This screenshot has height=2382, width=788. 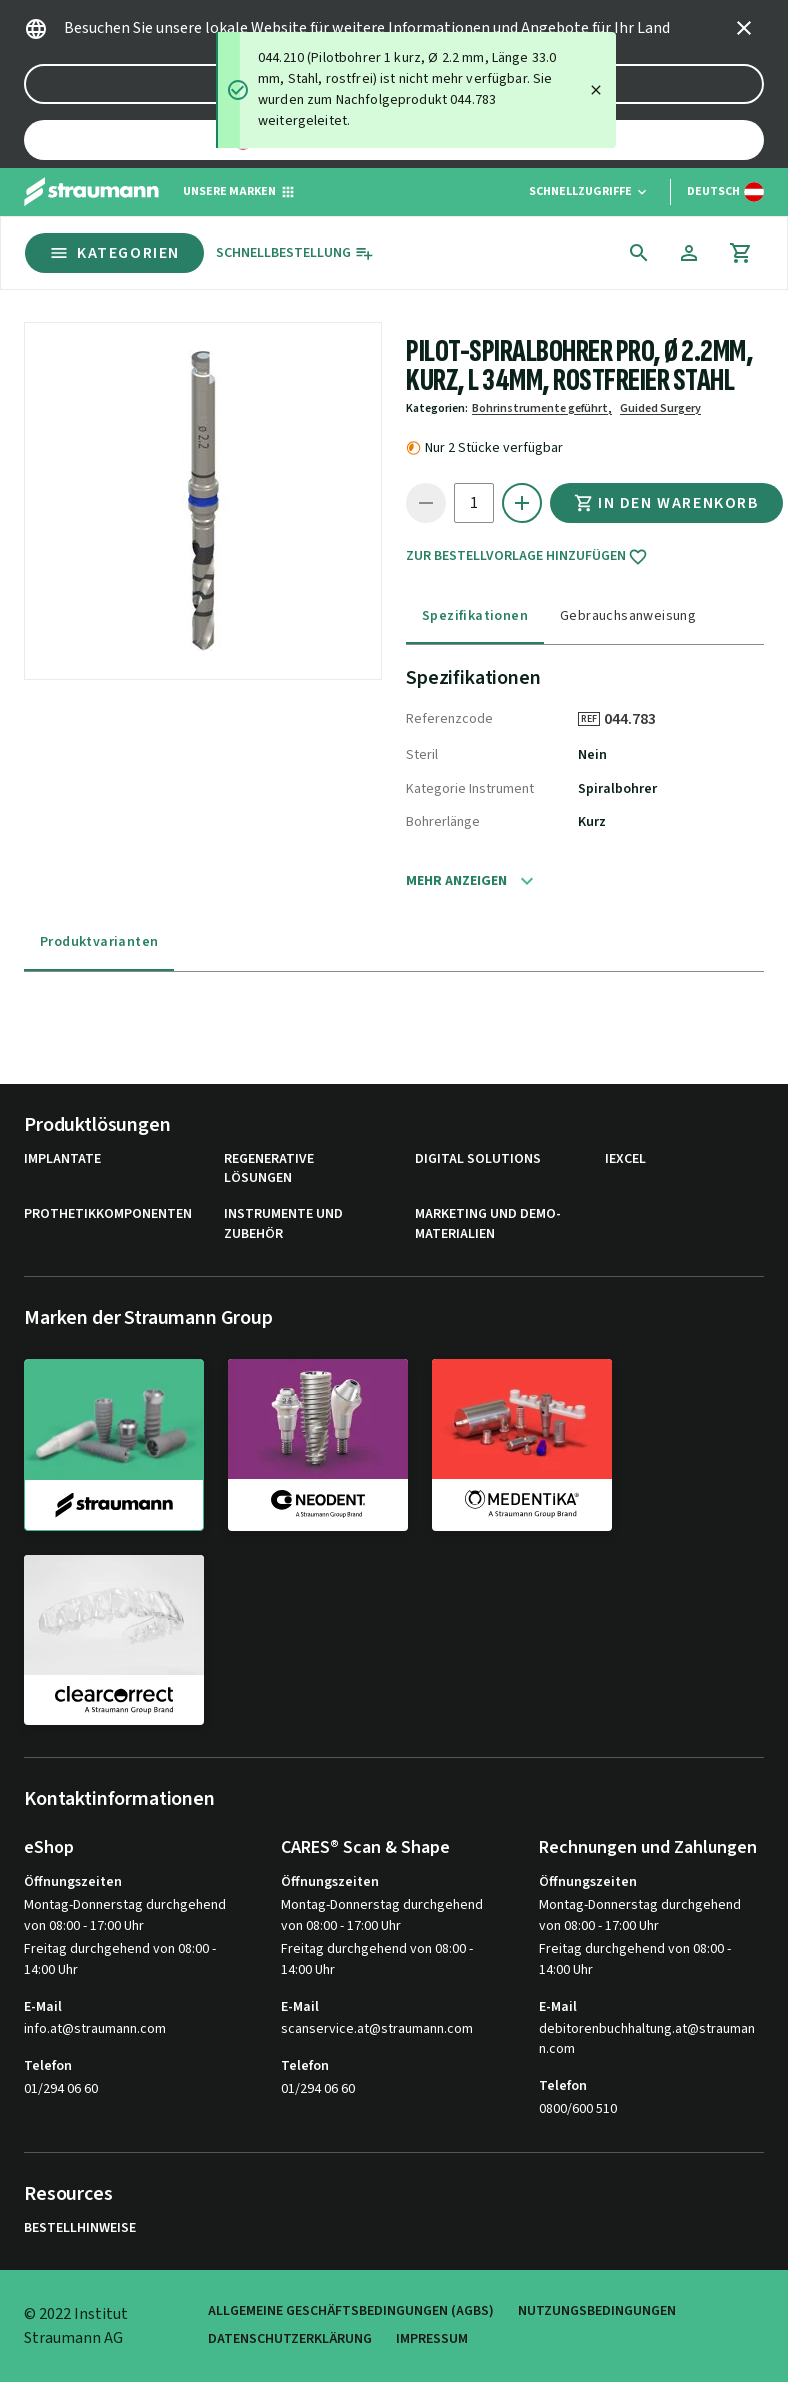 I want to click on Nur 2 Stücke verfügbar, so click(x=494, y=448).